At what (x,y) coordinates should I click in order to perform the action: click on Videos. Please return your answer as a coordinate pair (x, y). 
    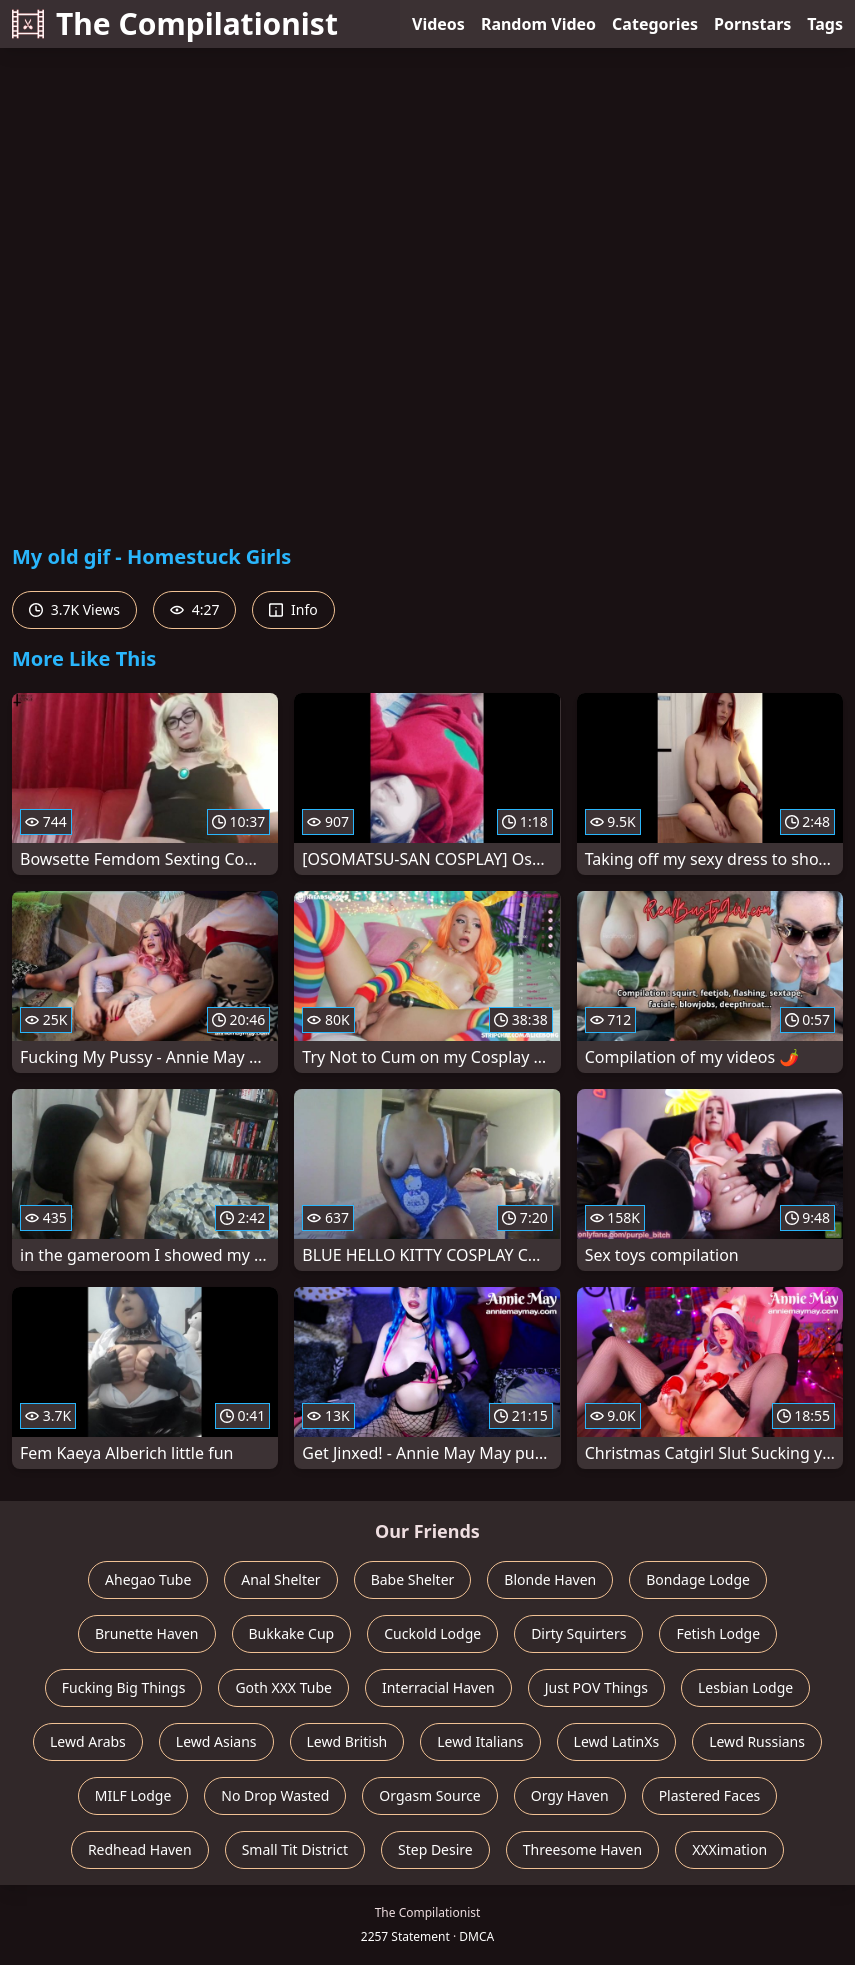
    Looking at the image, I should click on (438, 24).